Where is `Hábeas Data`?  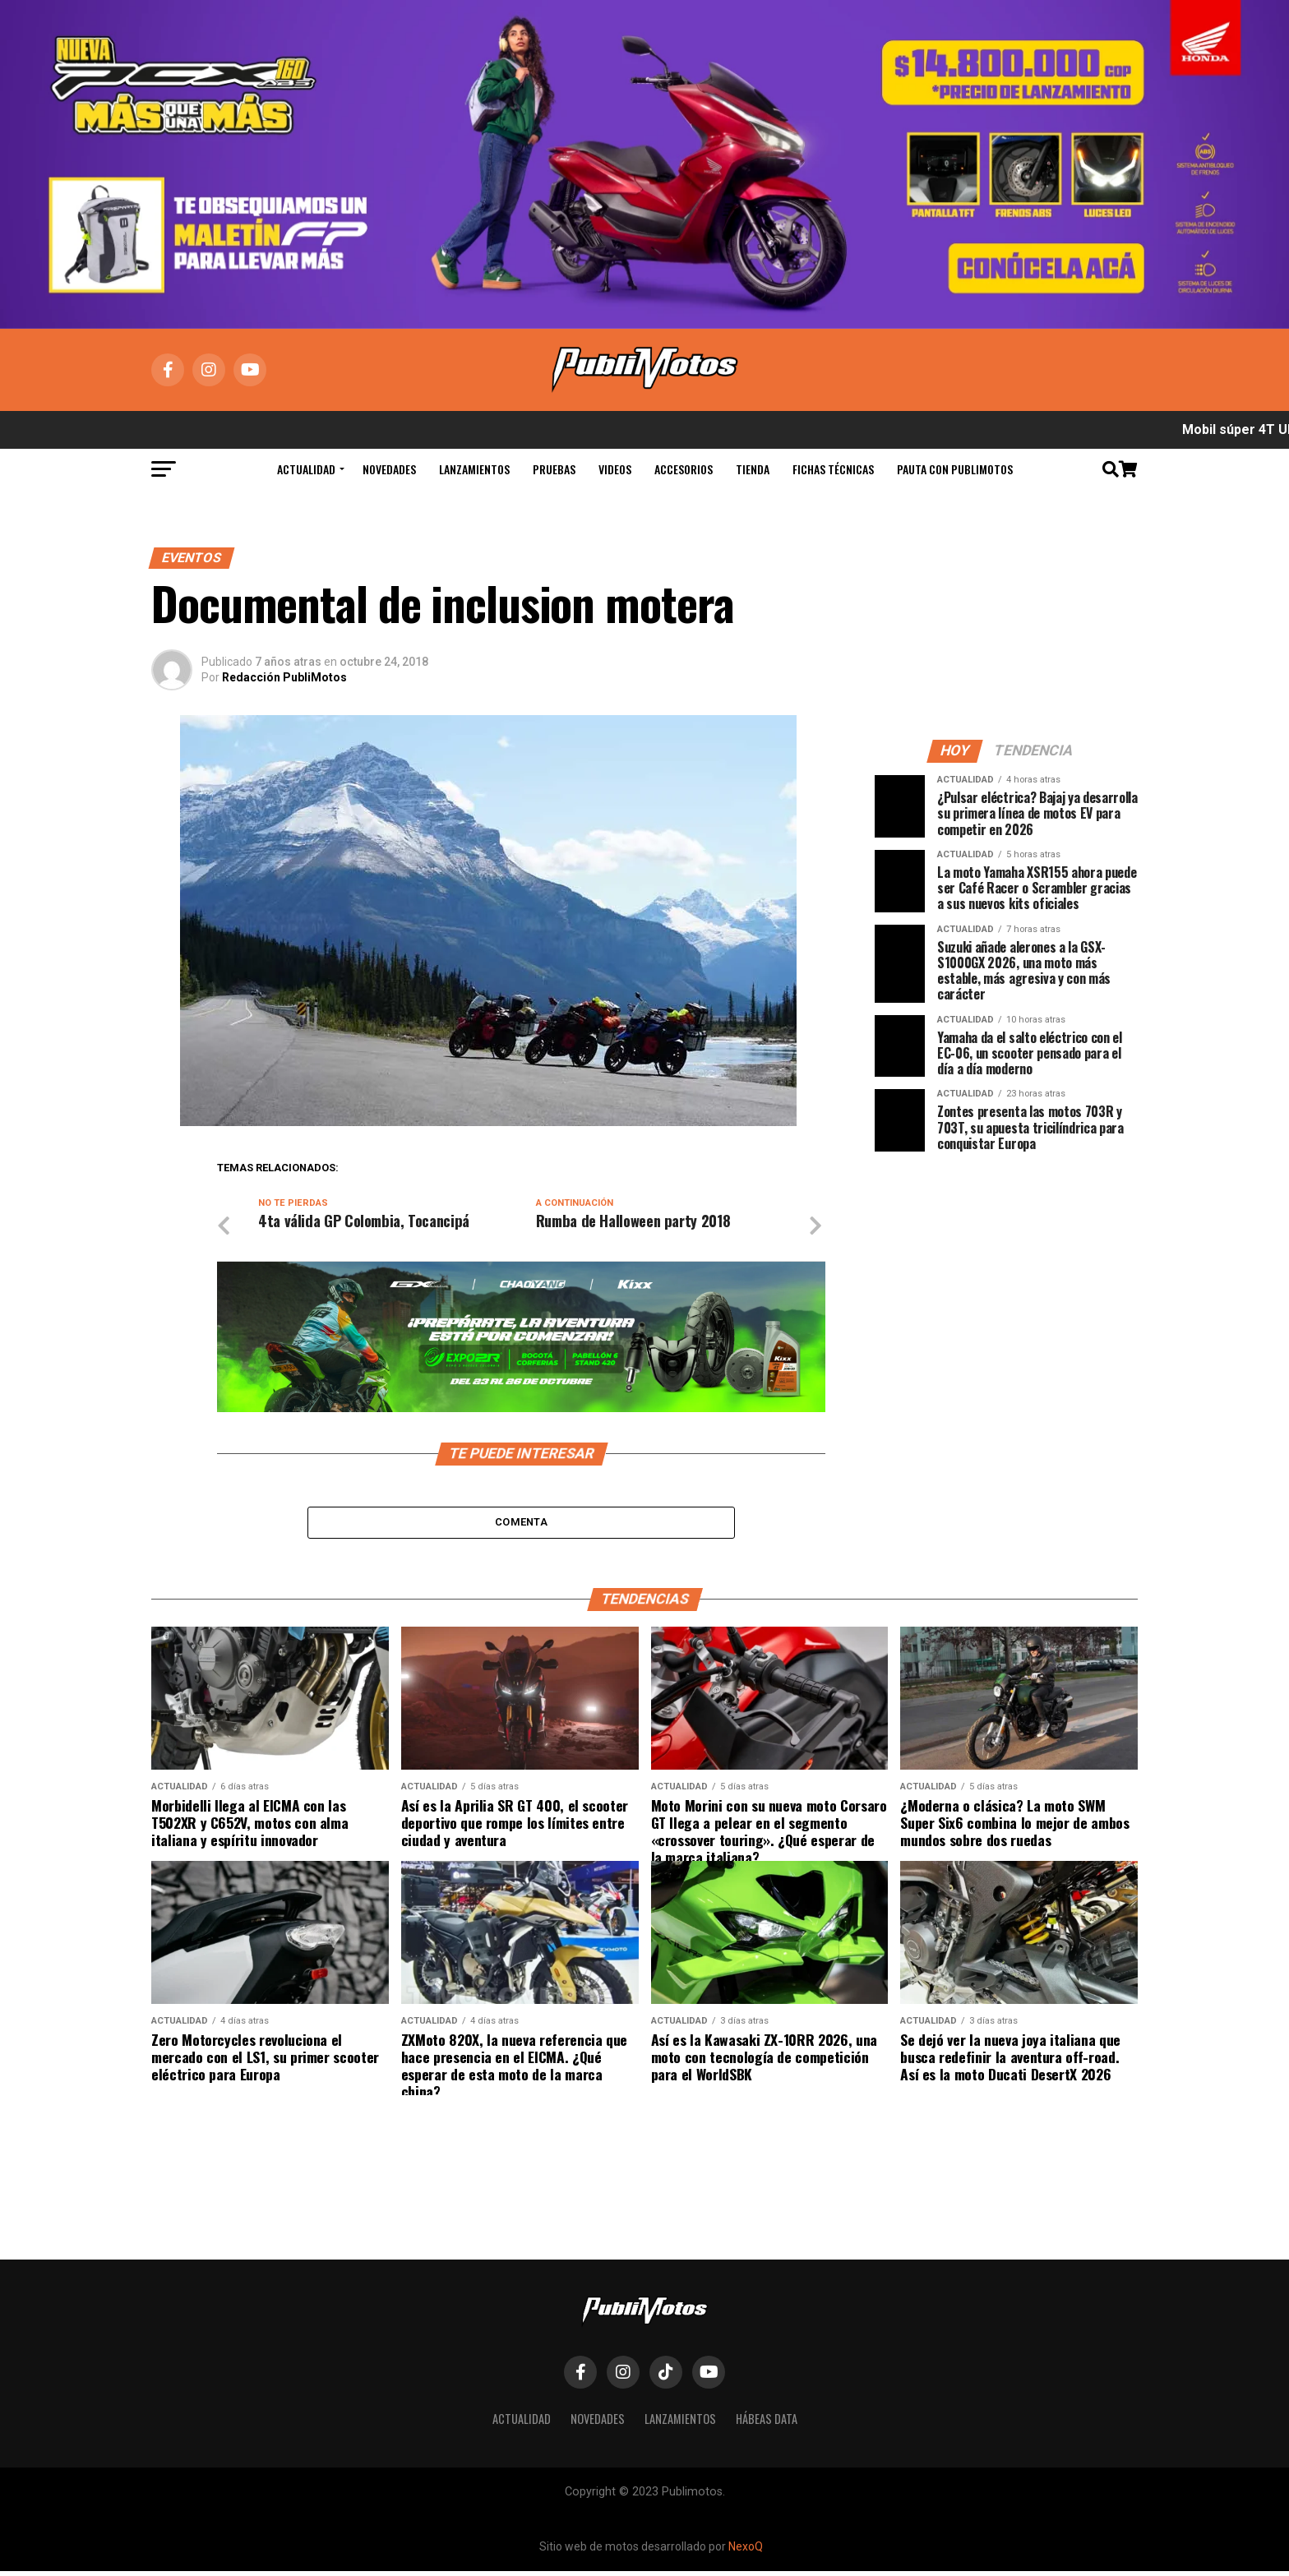 Hábeas Data is located at coordinates (766, 2423).